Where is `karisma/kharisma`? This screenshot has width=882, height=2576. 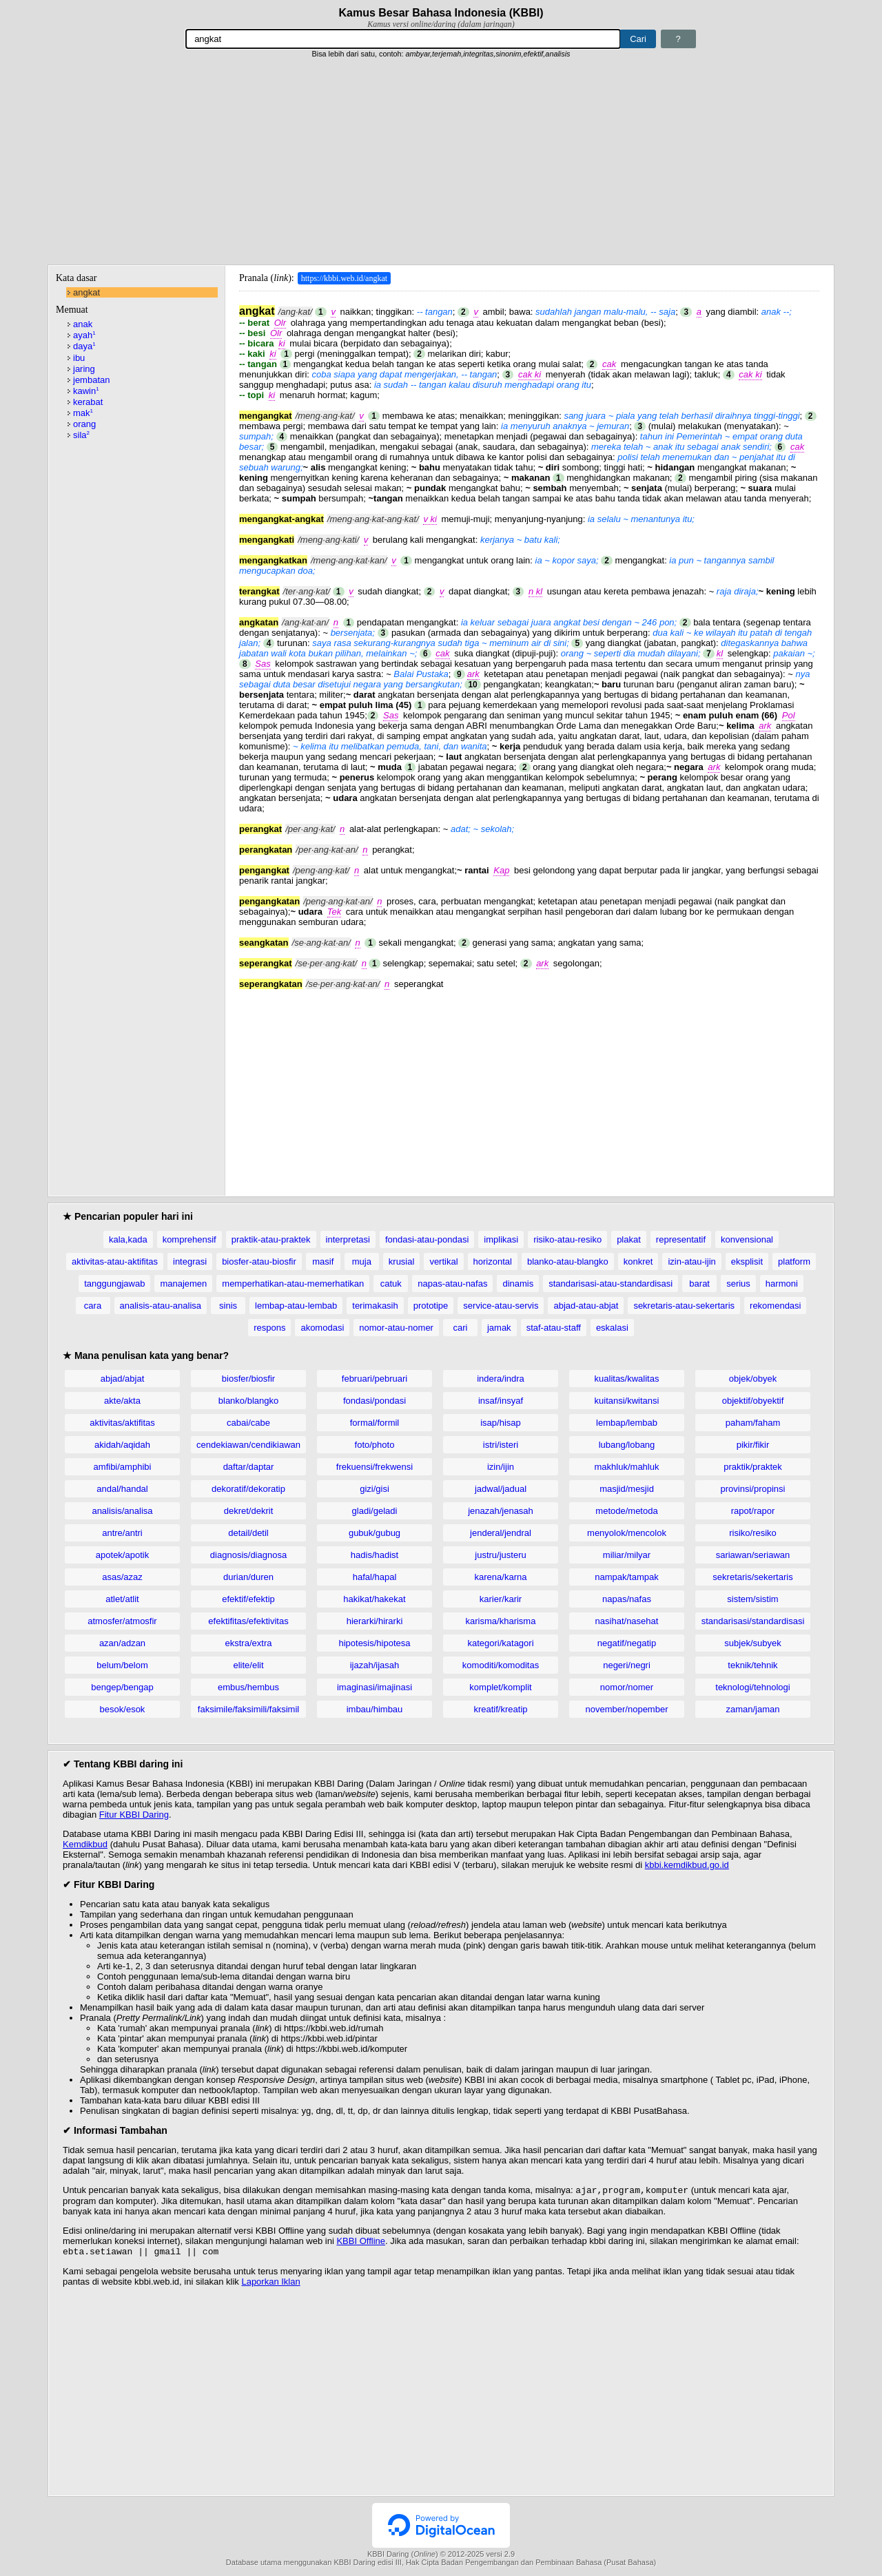
karisma/kharisma is located at coordinates (501, 1621).